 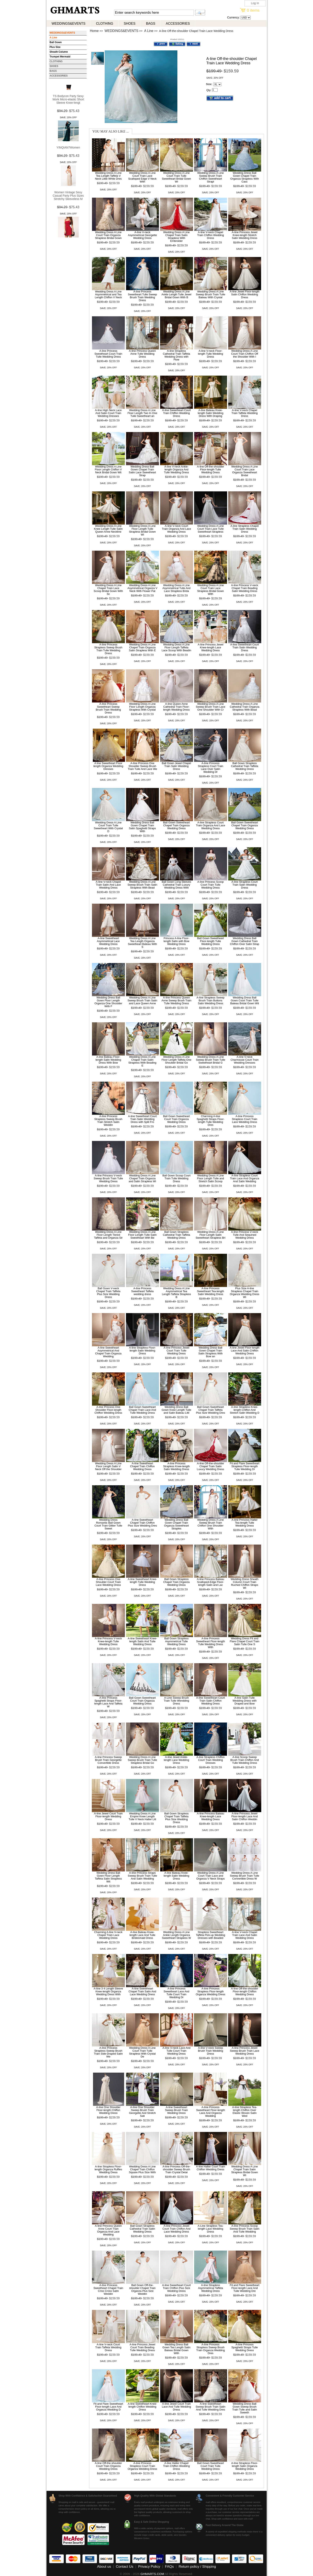 What do you see at coordinates (142, 1466) in the screenshot?
I see `A-line Sweetheart Chapel Train Chiffon Wedding Dress` at bounding box center [142, 1466].